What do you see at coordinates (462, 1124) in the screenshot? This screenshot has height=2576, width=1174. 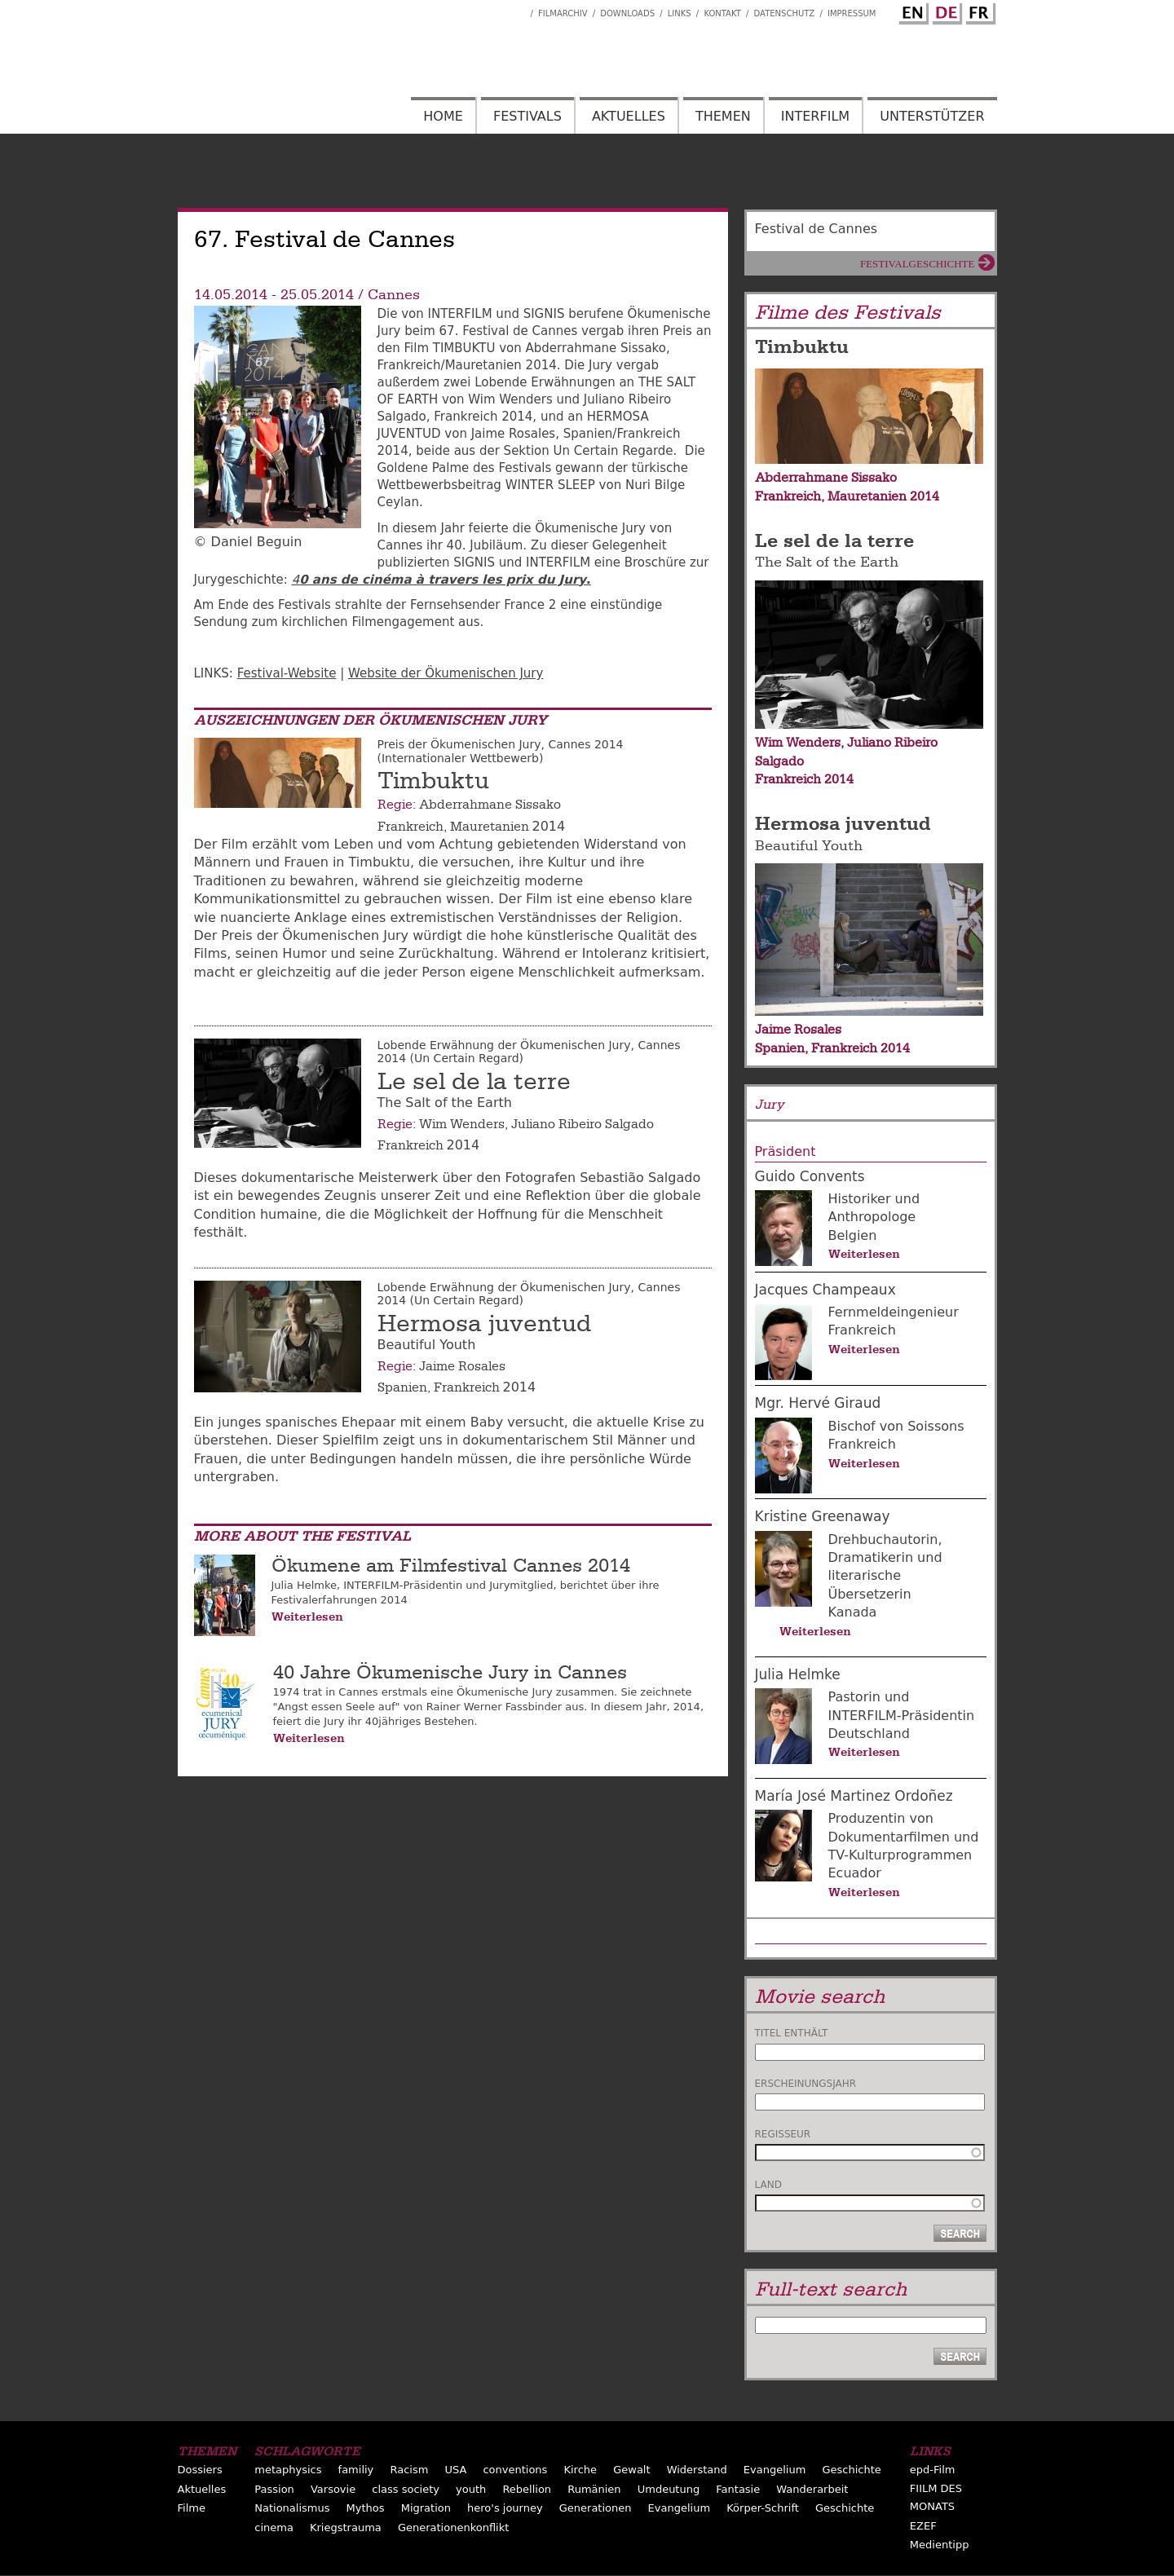 I see `Wim Wenders` at bounding box center [462, 1124].